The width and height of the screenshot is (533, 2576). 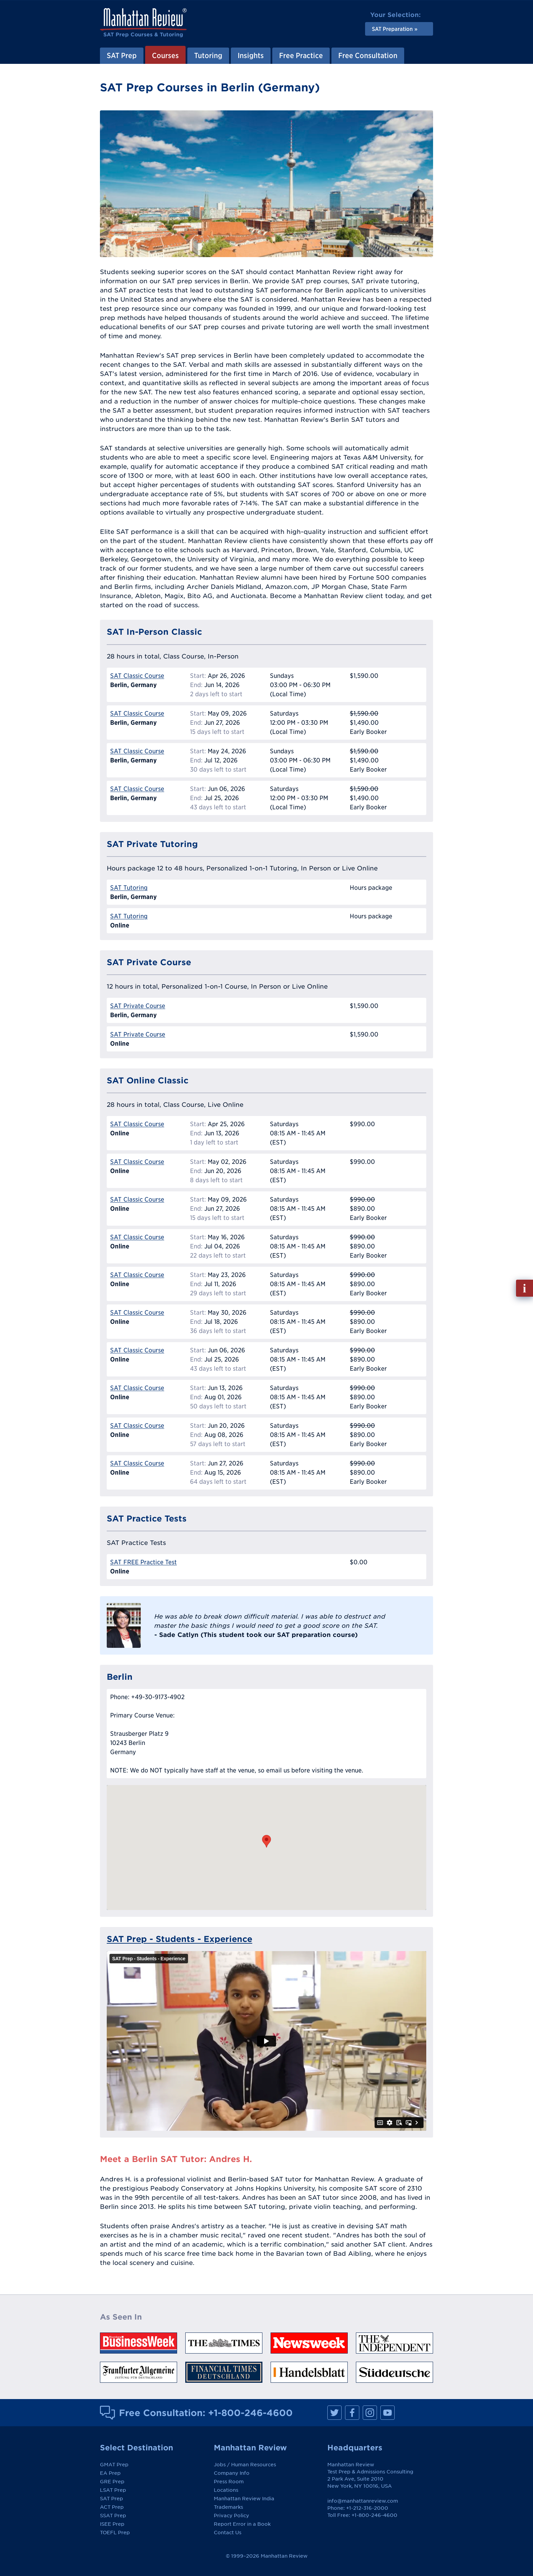 I want to click on Locations, so click(x=226, y=2490).